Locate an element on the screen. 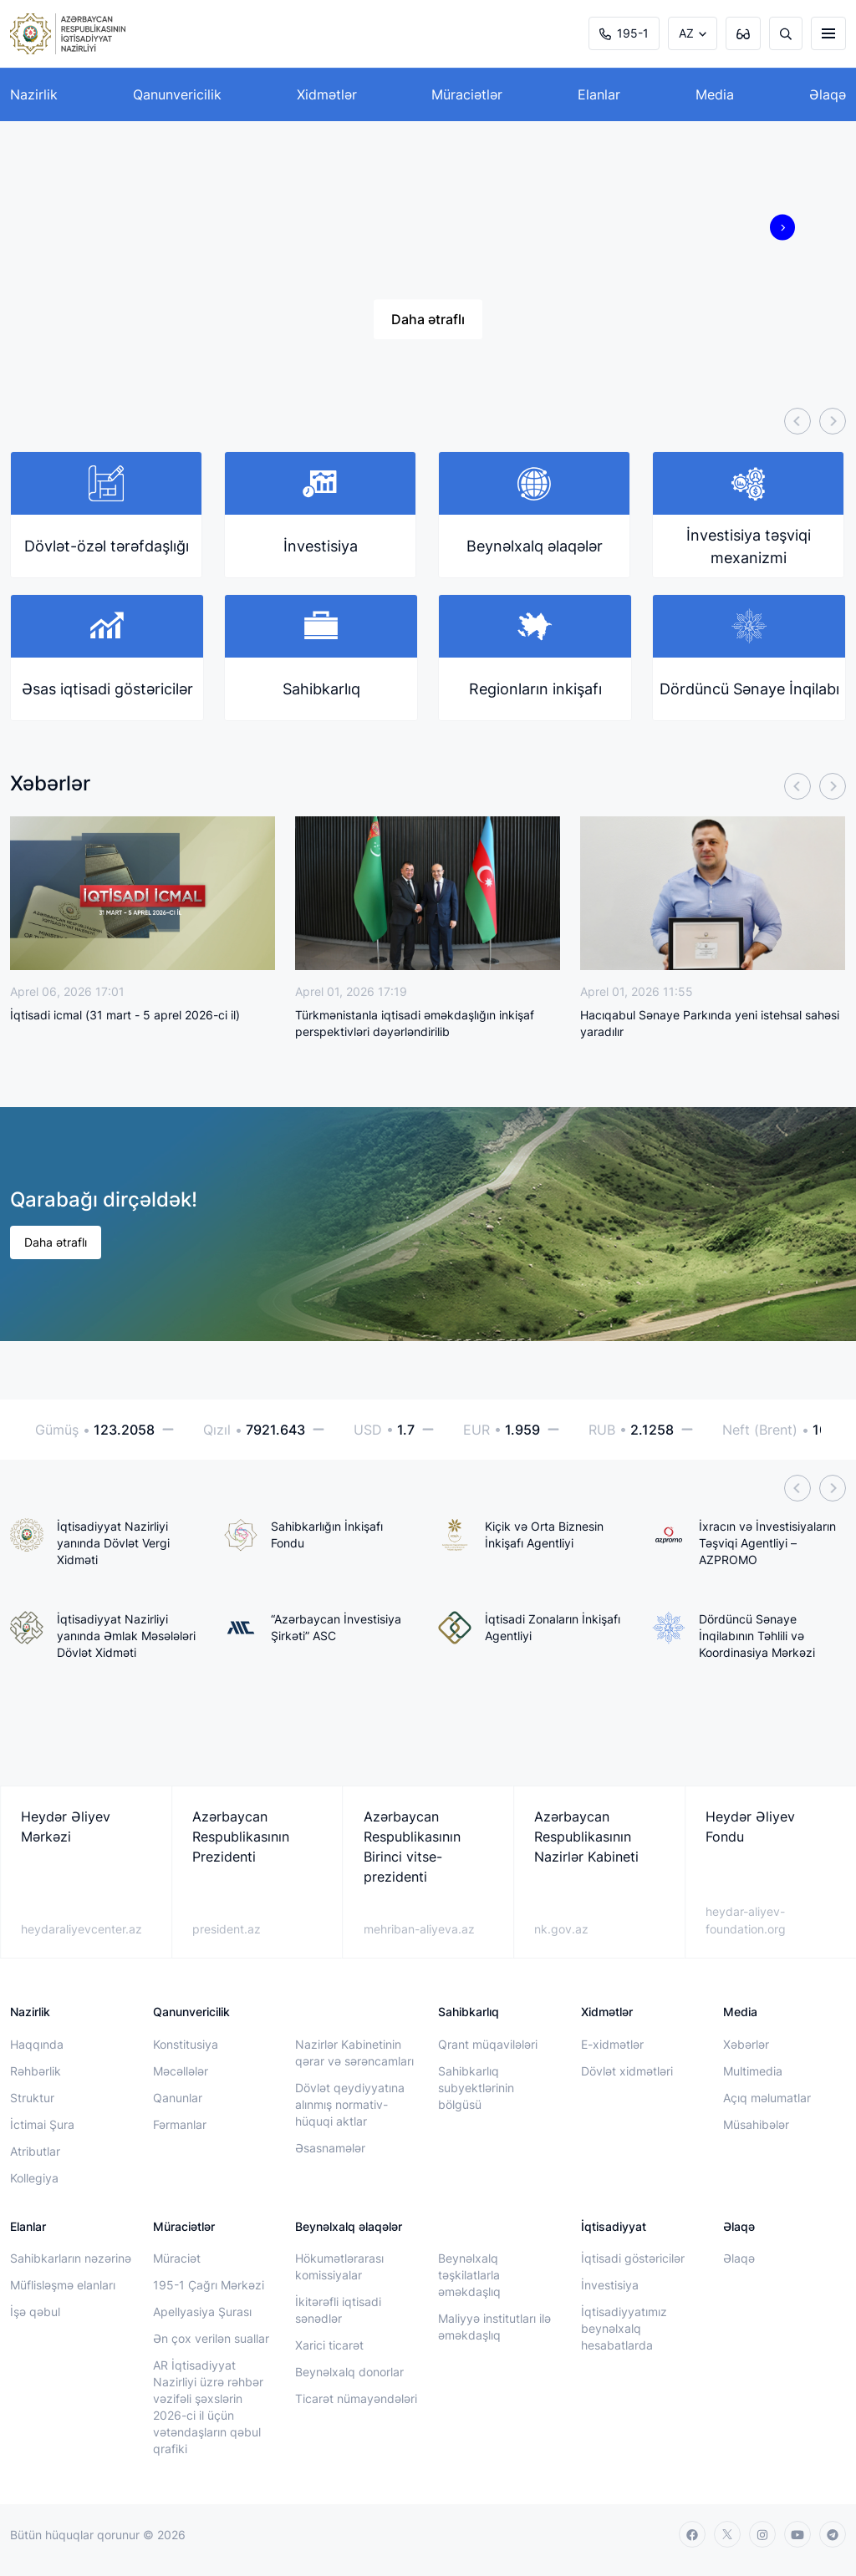  İqtisadiyyatımız beynəlxalq hesabatlarda is located at coordinates (624, 2328).